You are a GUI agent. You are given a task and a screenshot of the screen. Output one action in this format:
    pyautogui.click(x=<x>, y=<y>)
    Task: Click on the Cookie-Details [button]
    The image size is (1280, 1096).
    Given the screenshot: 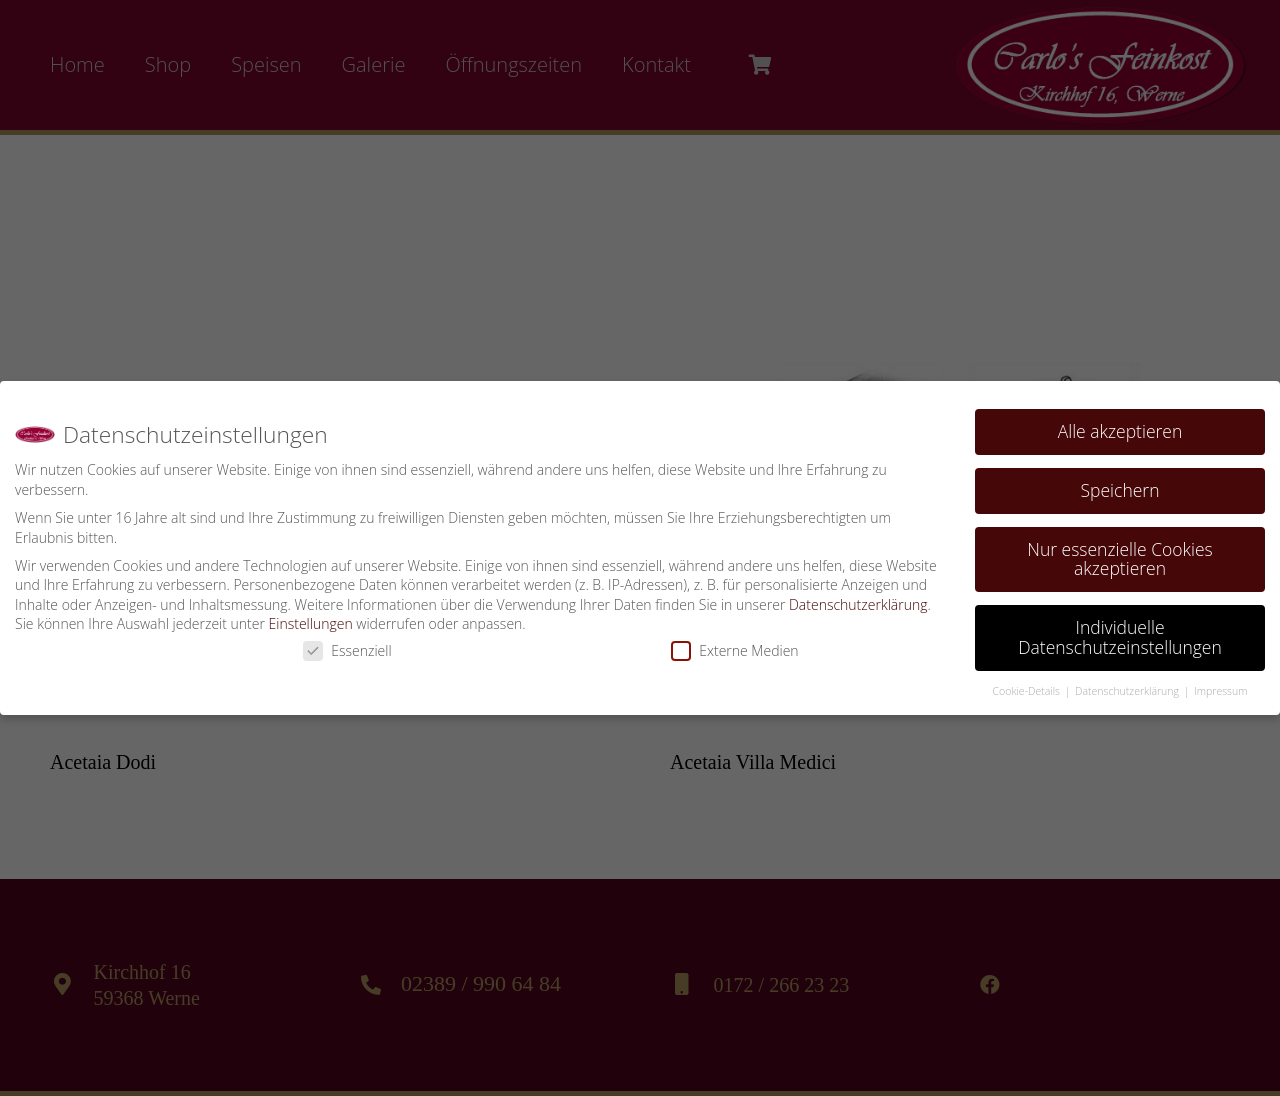 What is the action you would take?
    pyautogui.click(x=1028, y=684)
    